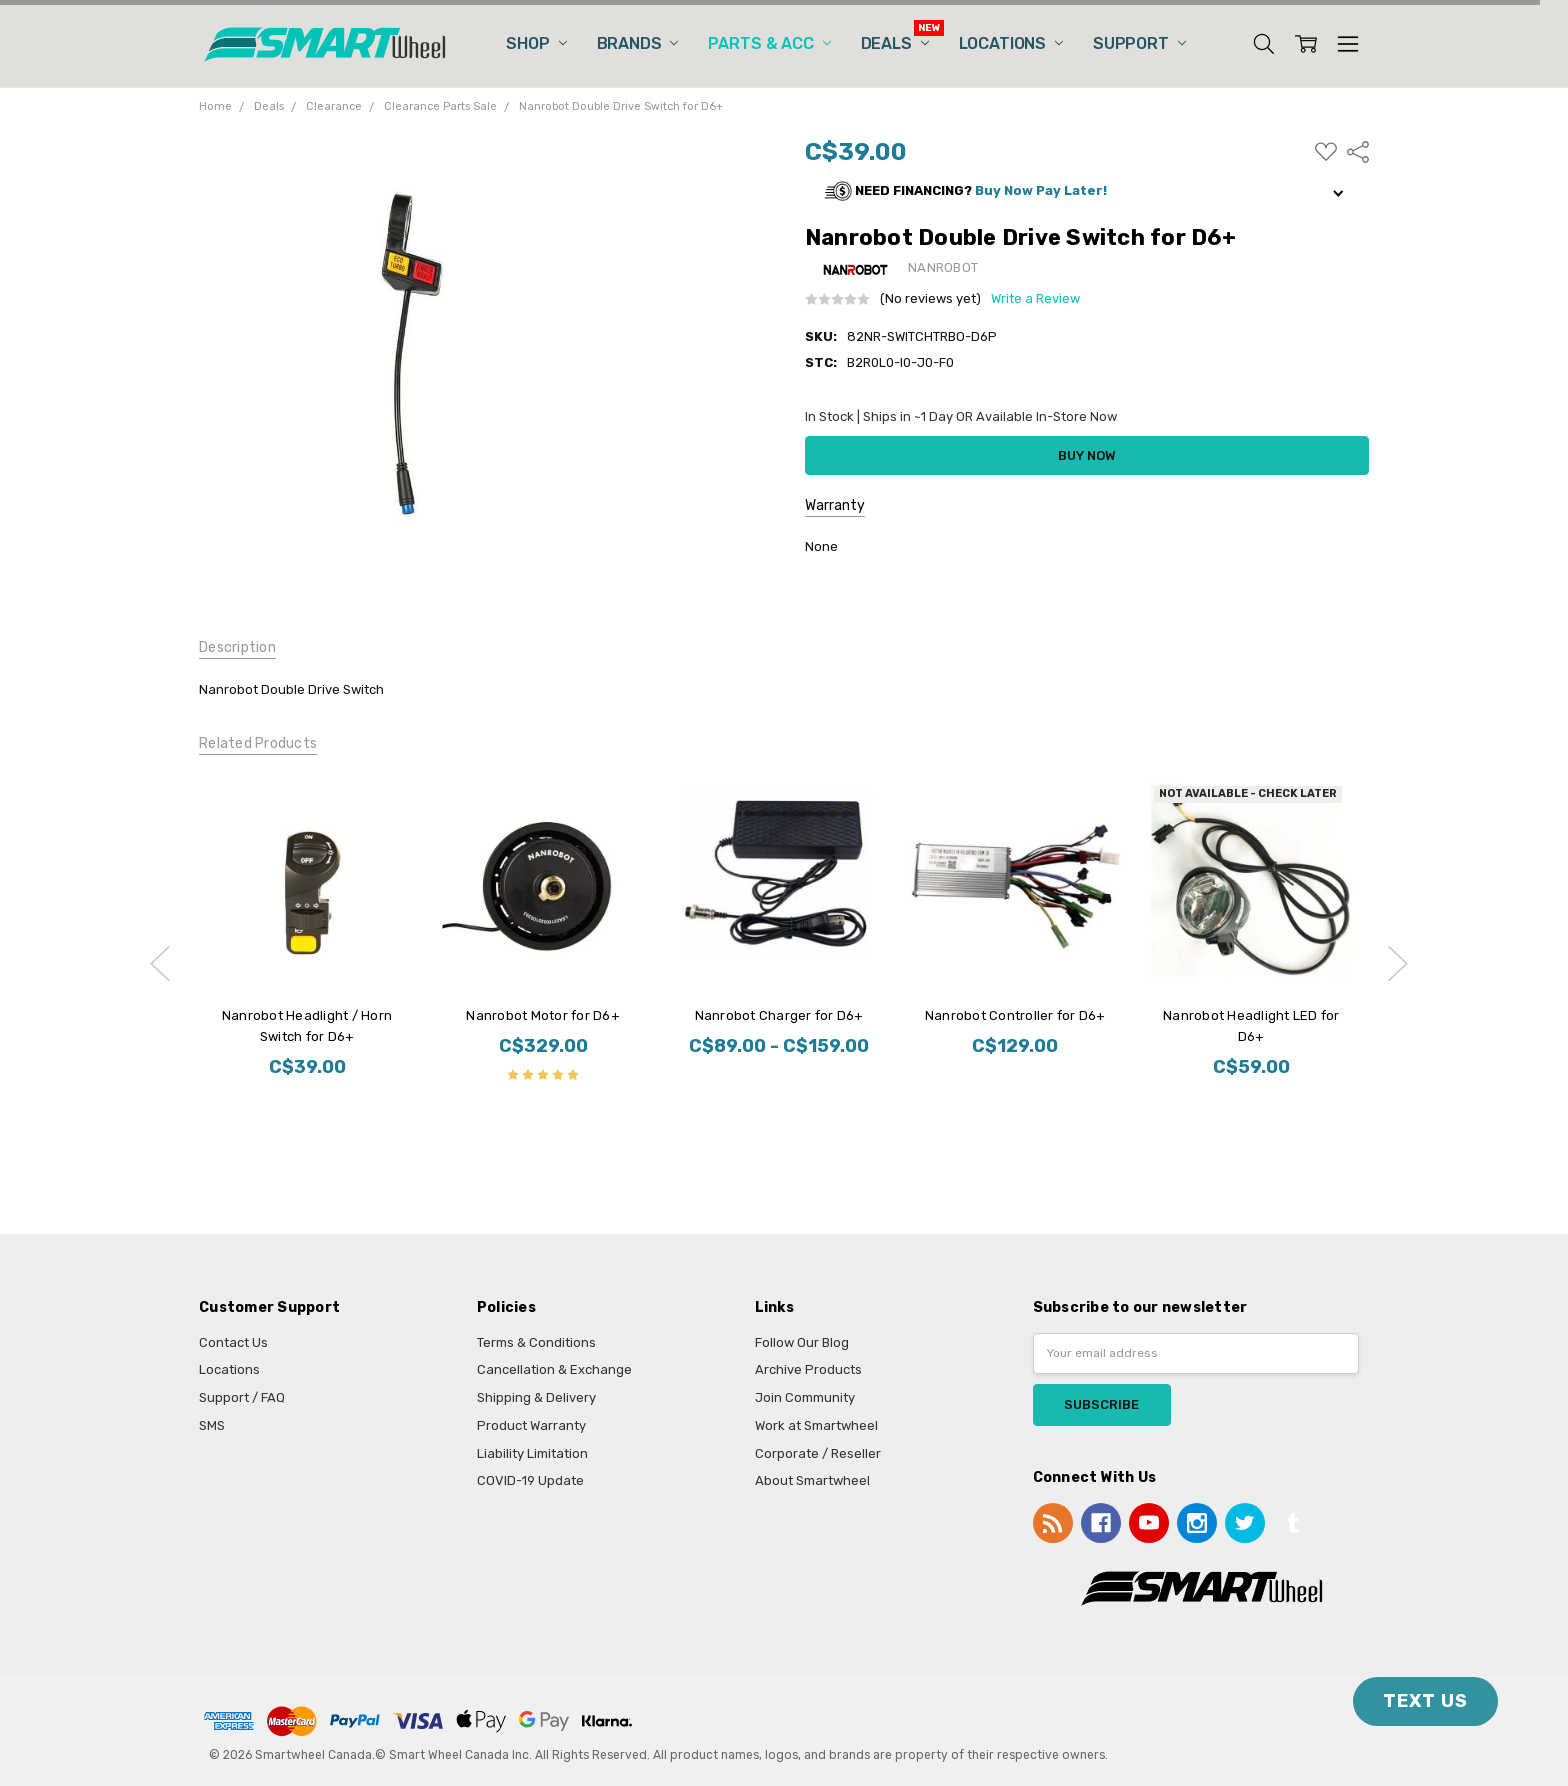  I want to click on TEXT US, so click(1425, 1701).